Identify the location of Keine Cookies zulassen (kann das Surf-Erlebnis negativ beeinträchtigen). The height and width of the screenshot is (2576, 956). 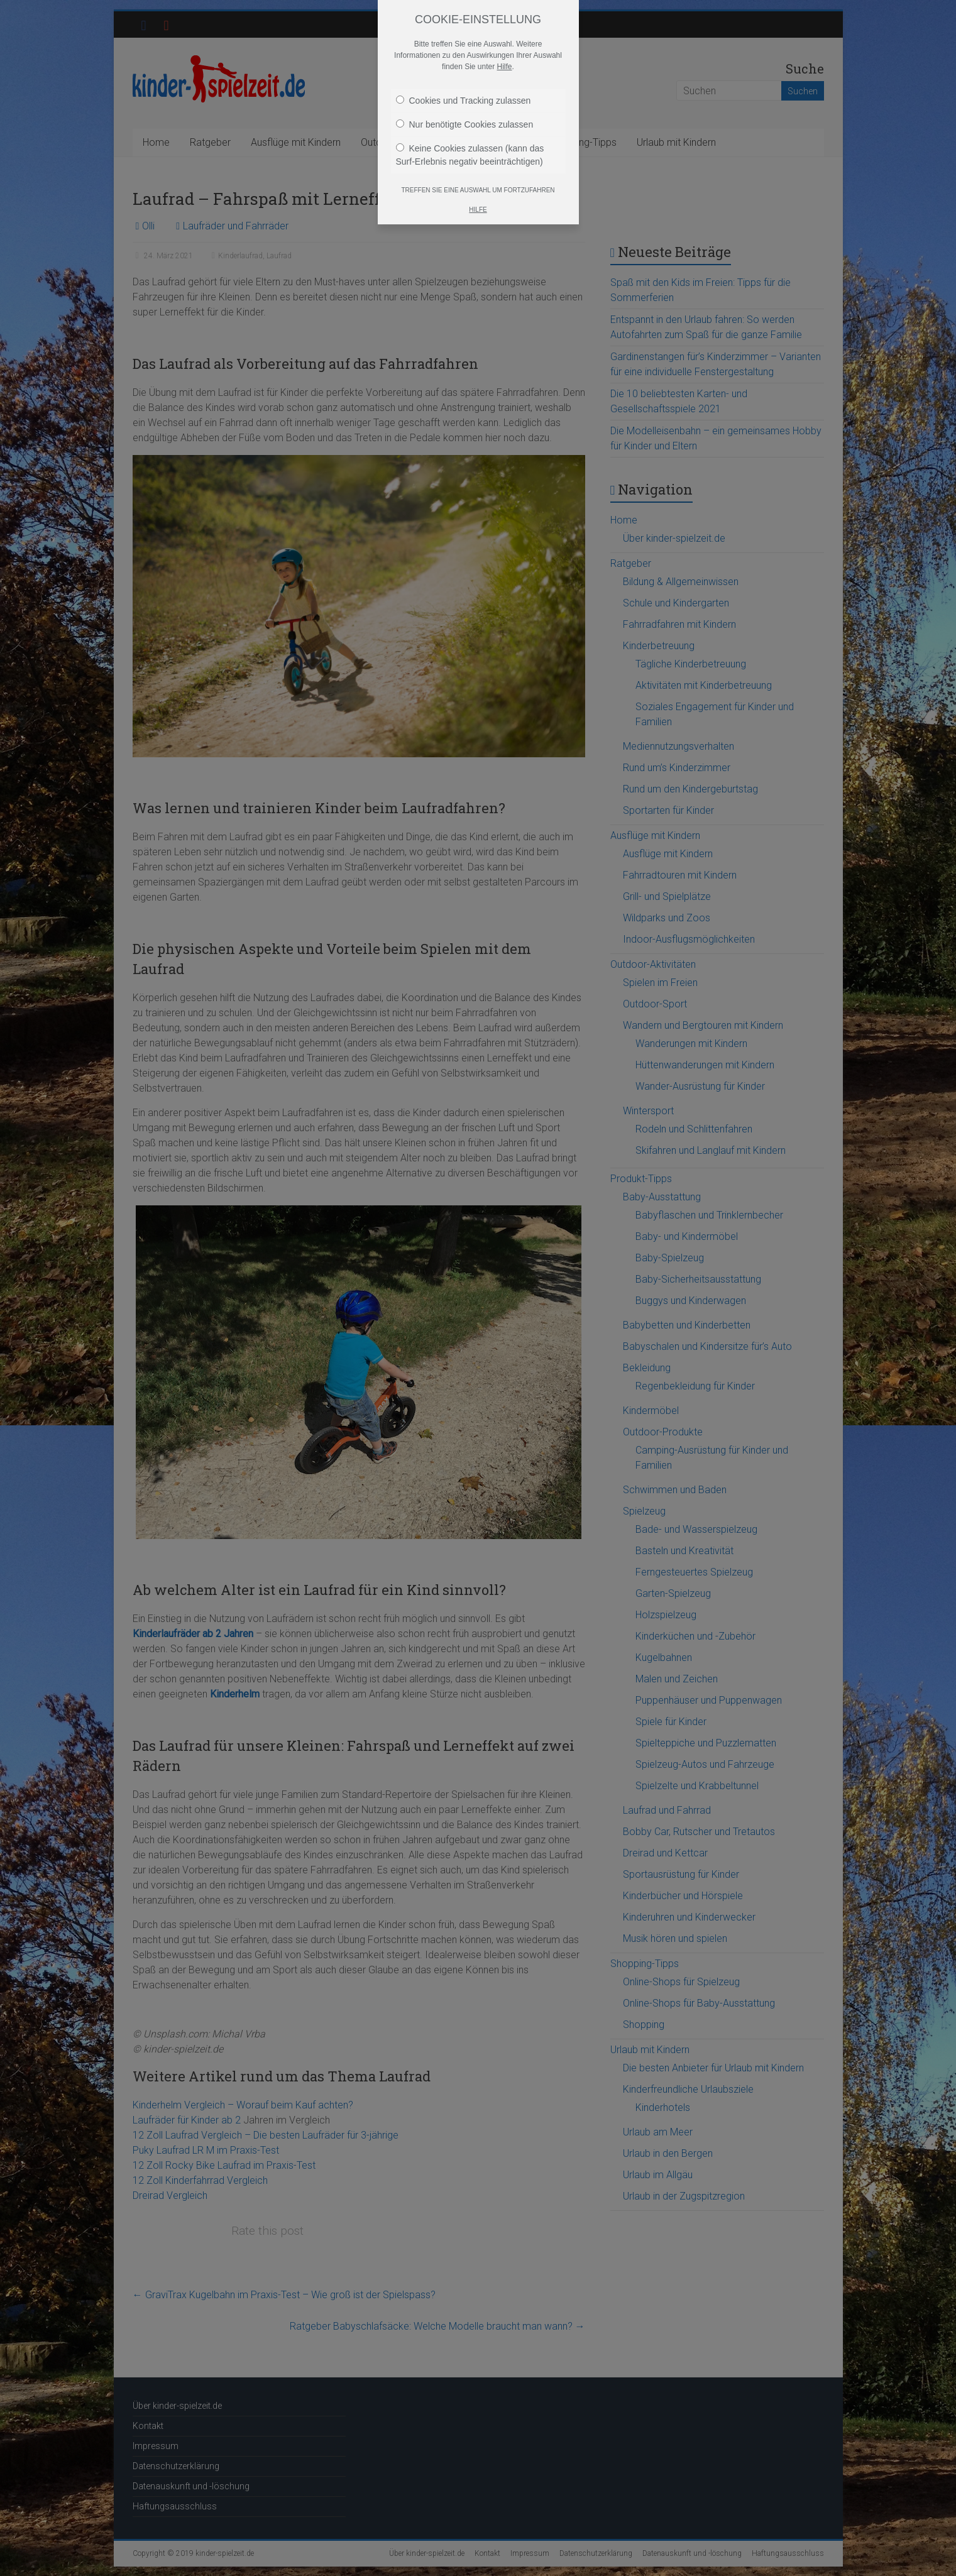
(470, 155).